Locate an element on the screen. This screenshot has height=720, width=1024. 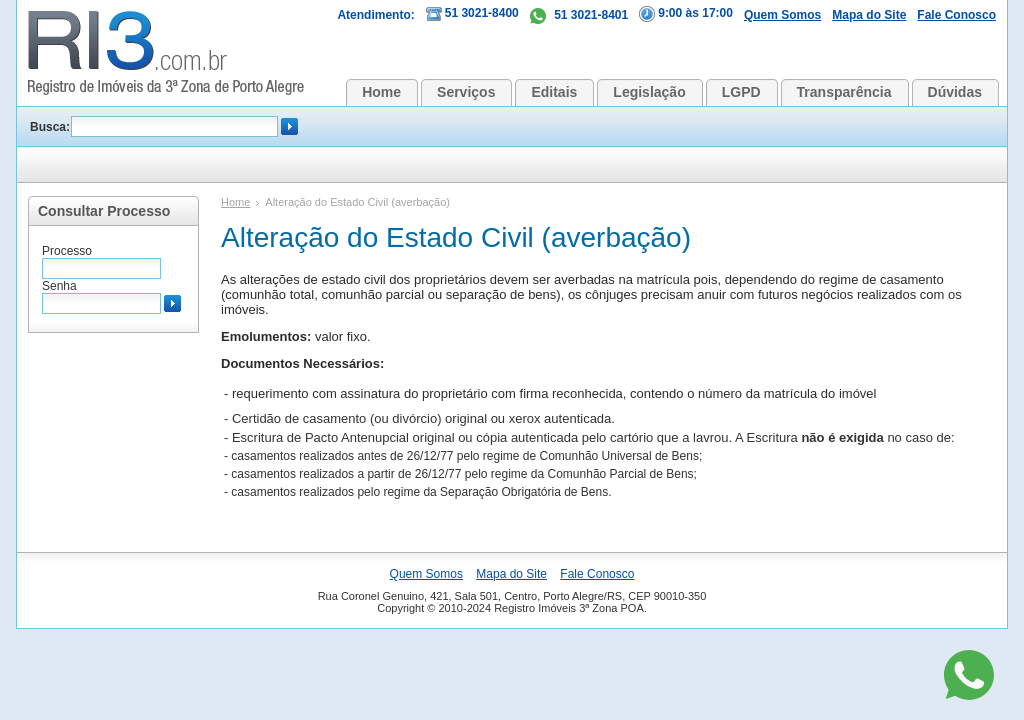
Mapa do Site is located at coordinates (869, 15).